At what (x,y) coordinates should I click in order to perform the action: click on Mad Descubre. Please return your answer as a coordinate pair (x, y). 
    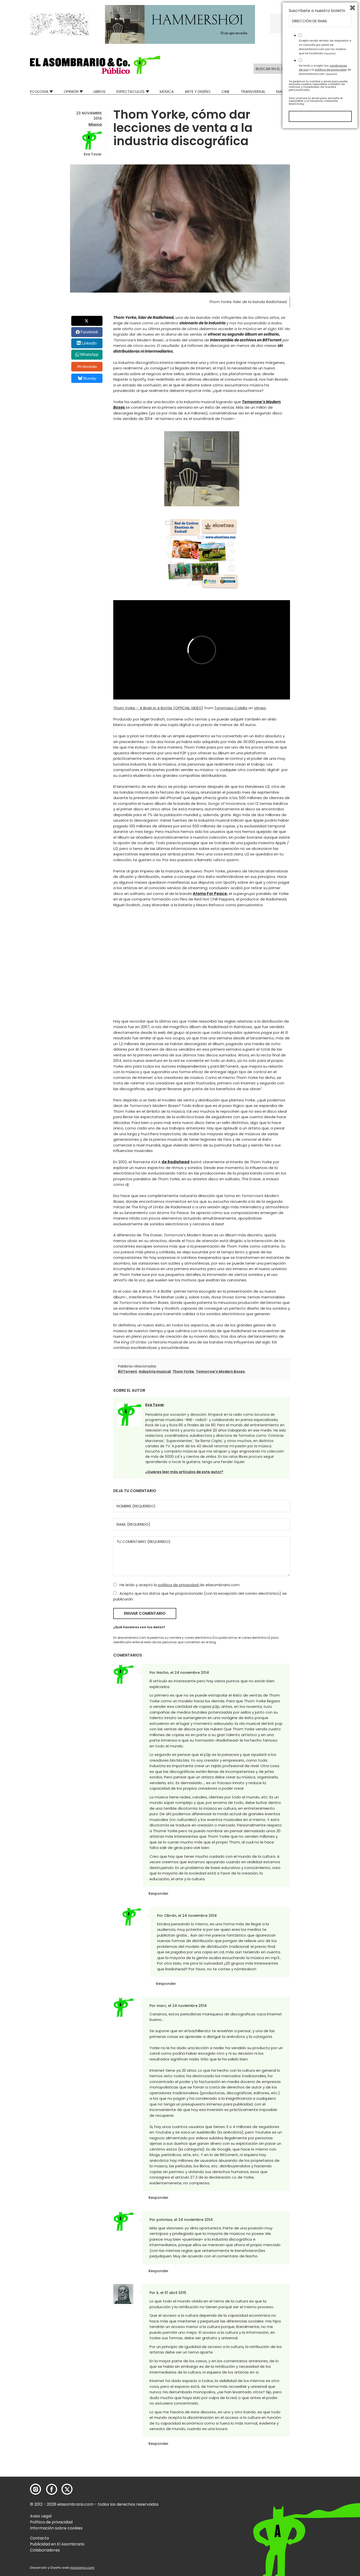
    Looking at the image, I should click on (290, 91).